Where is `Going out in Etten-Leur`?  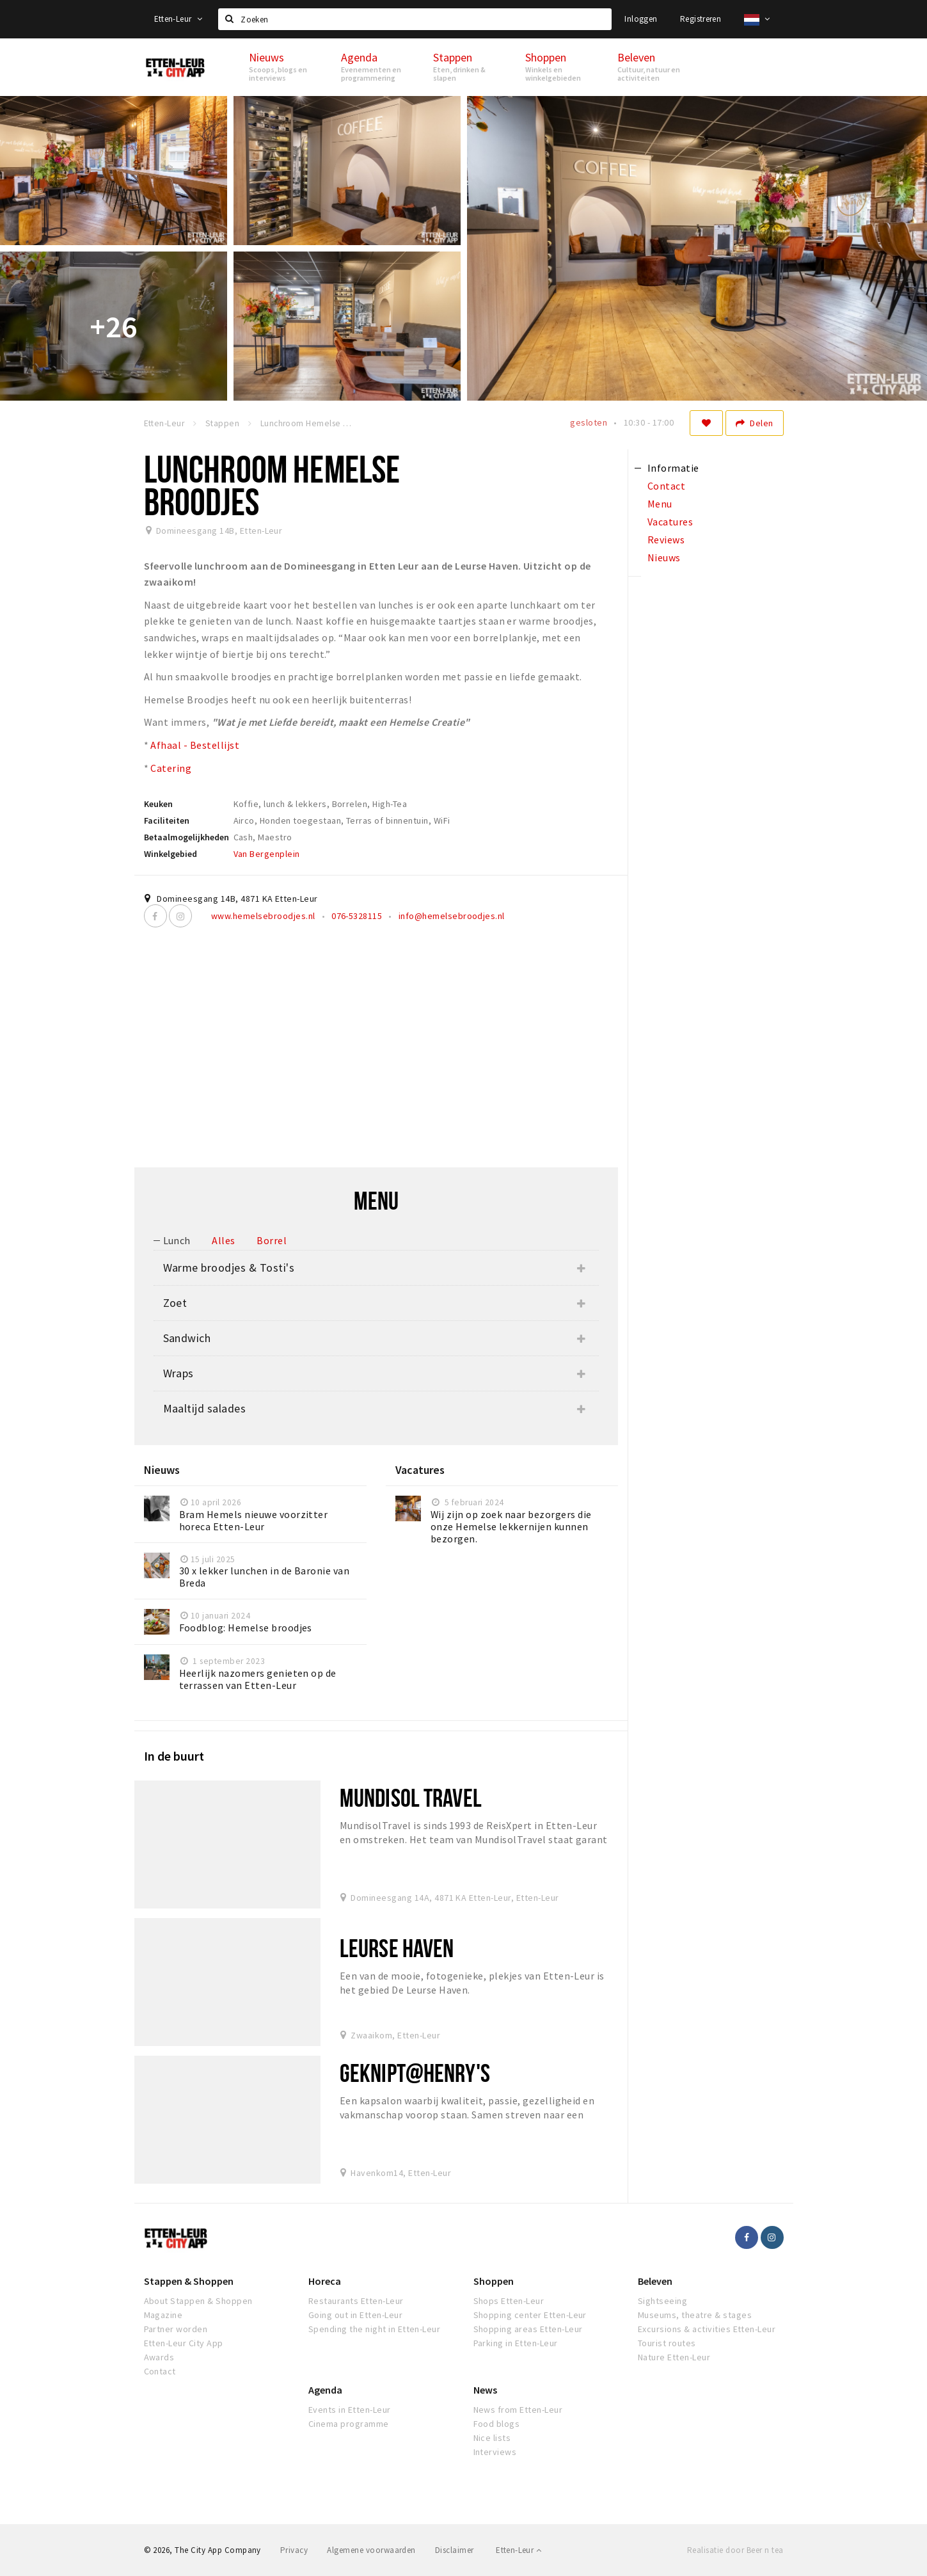 Going out in Etten-Leur is located at coordinates (355, 2315).